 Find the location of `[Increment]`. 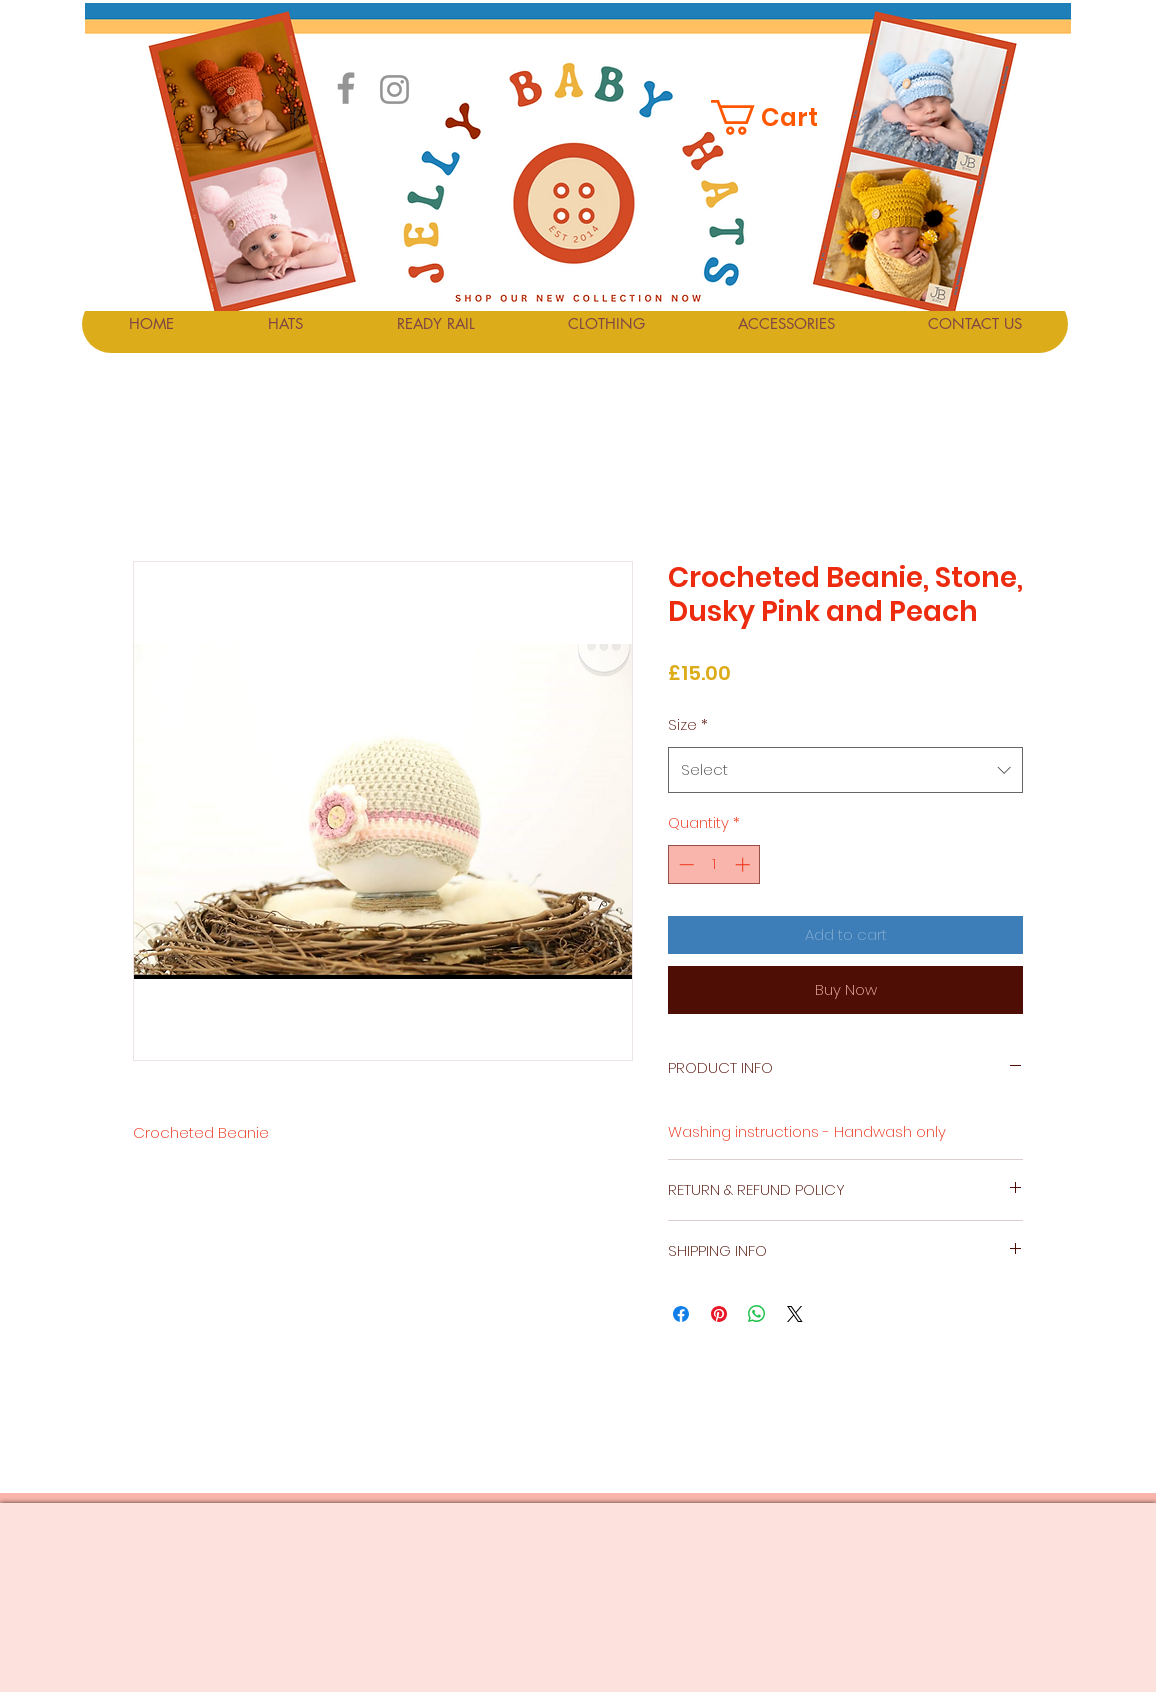

[Increment] is located at coordinates (744, 864).